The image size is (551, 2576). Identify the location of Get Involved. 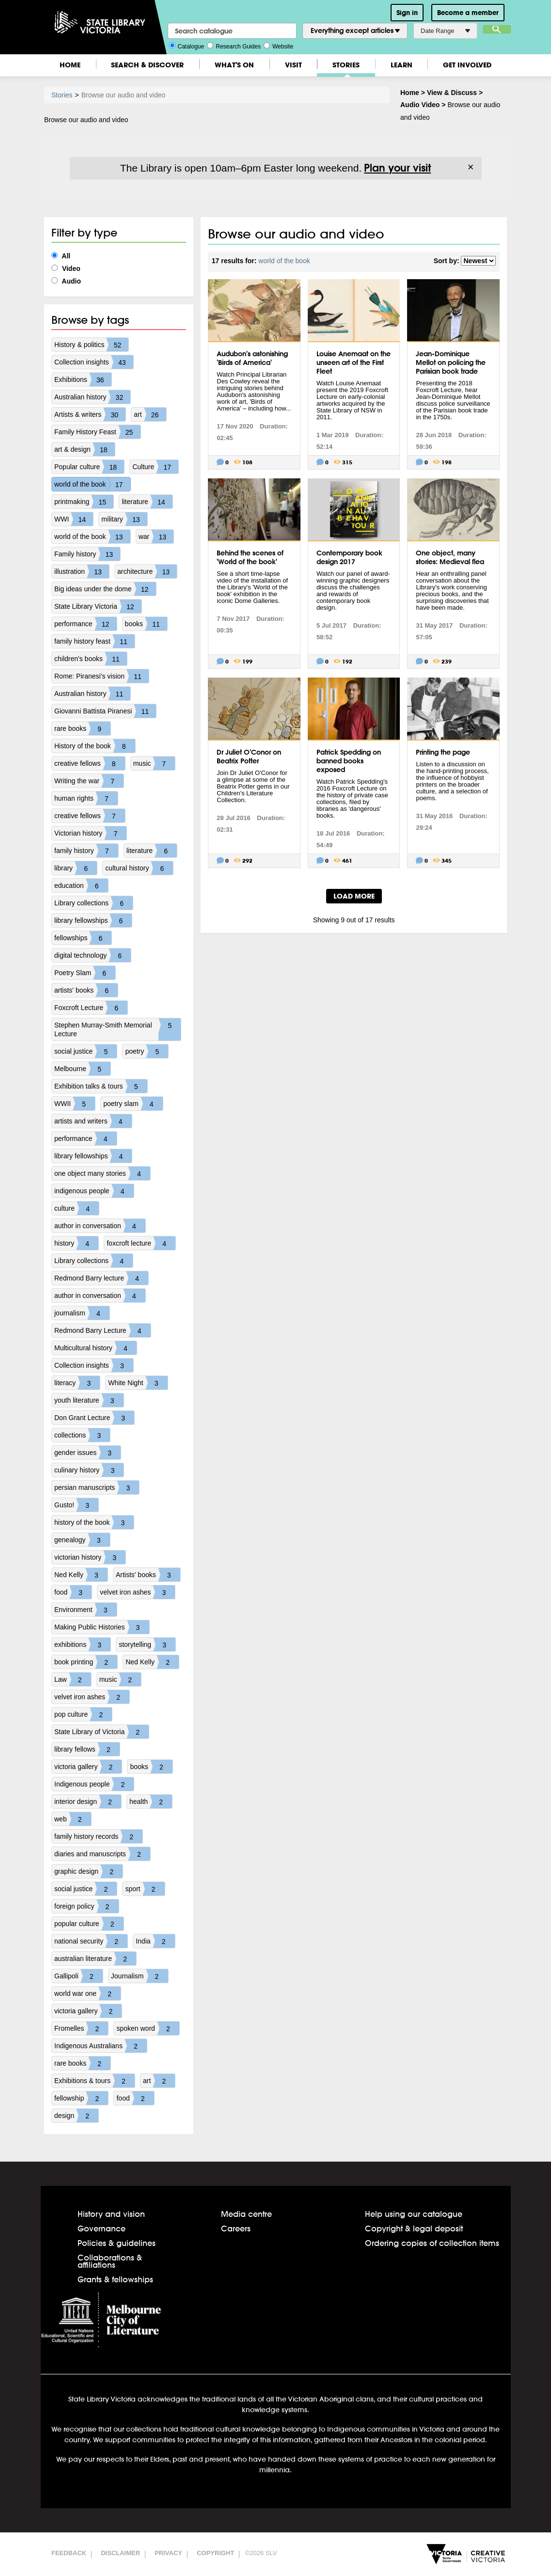
(467, 64).